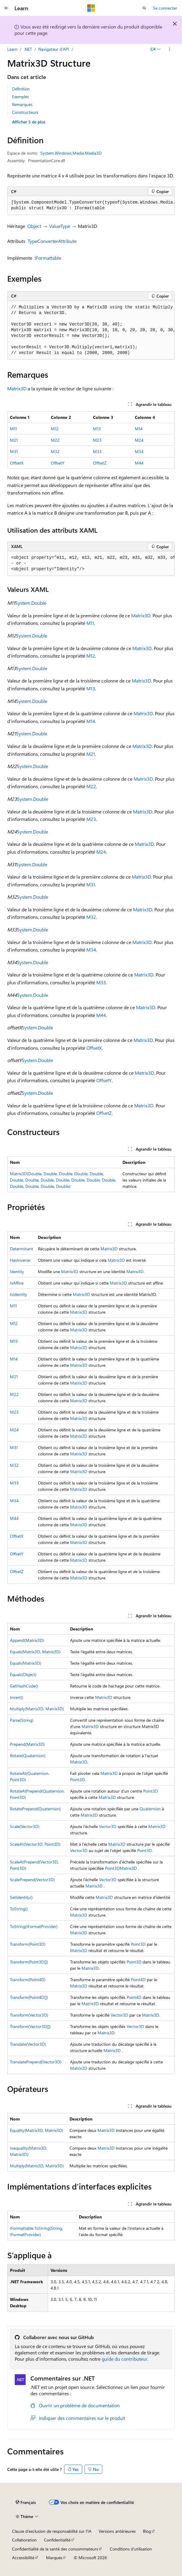 This screenshot has height=2576, width=182. I want to click on Transform(Vector3D), so click(29, 2015).